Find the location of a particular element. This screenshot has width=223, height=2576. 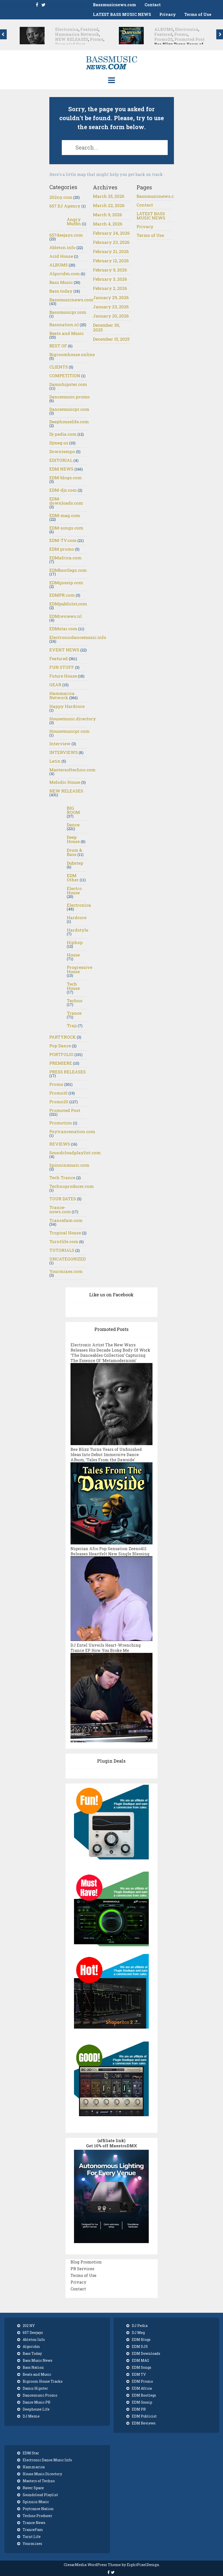

Ableton.info is located at coordinates (62, 247).